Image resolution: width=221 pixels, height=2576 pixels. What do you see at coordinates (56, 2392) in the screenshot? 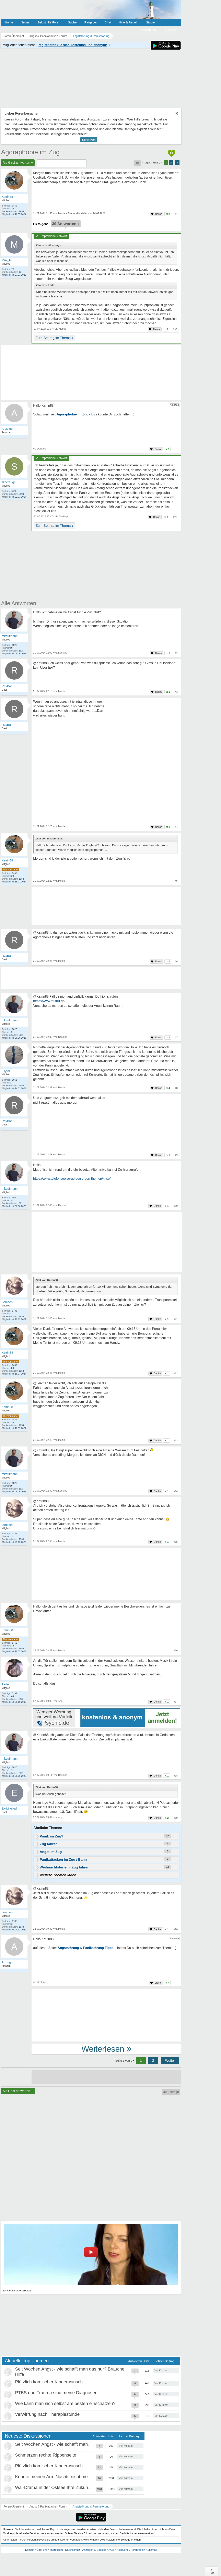
I see `PTBS und Trauma sind meine Diagnosen` at bounding box center [56, 2392].